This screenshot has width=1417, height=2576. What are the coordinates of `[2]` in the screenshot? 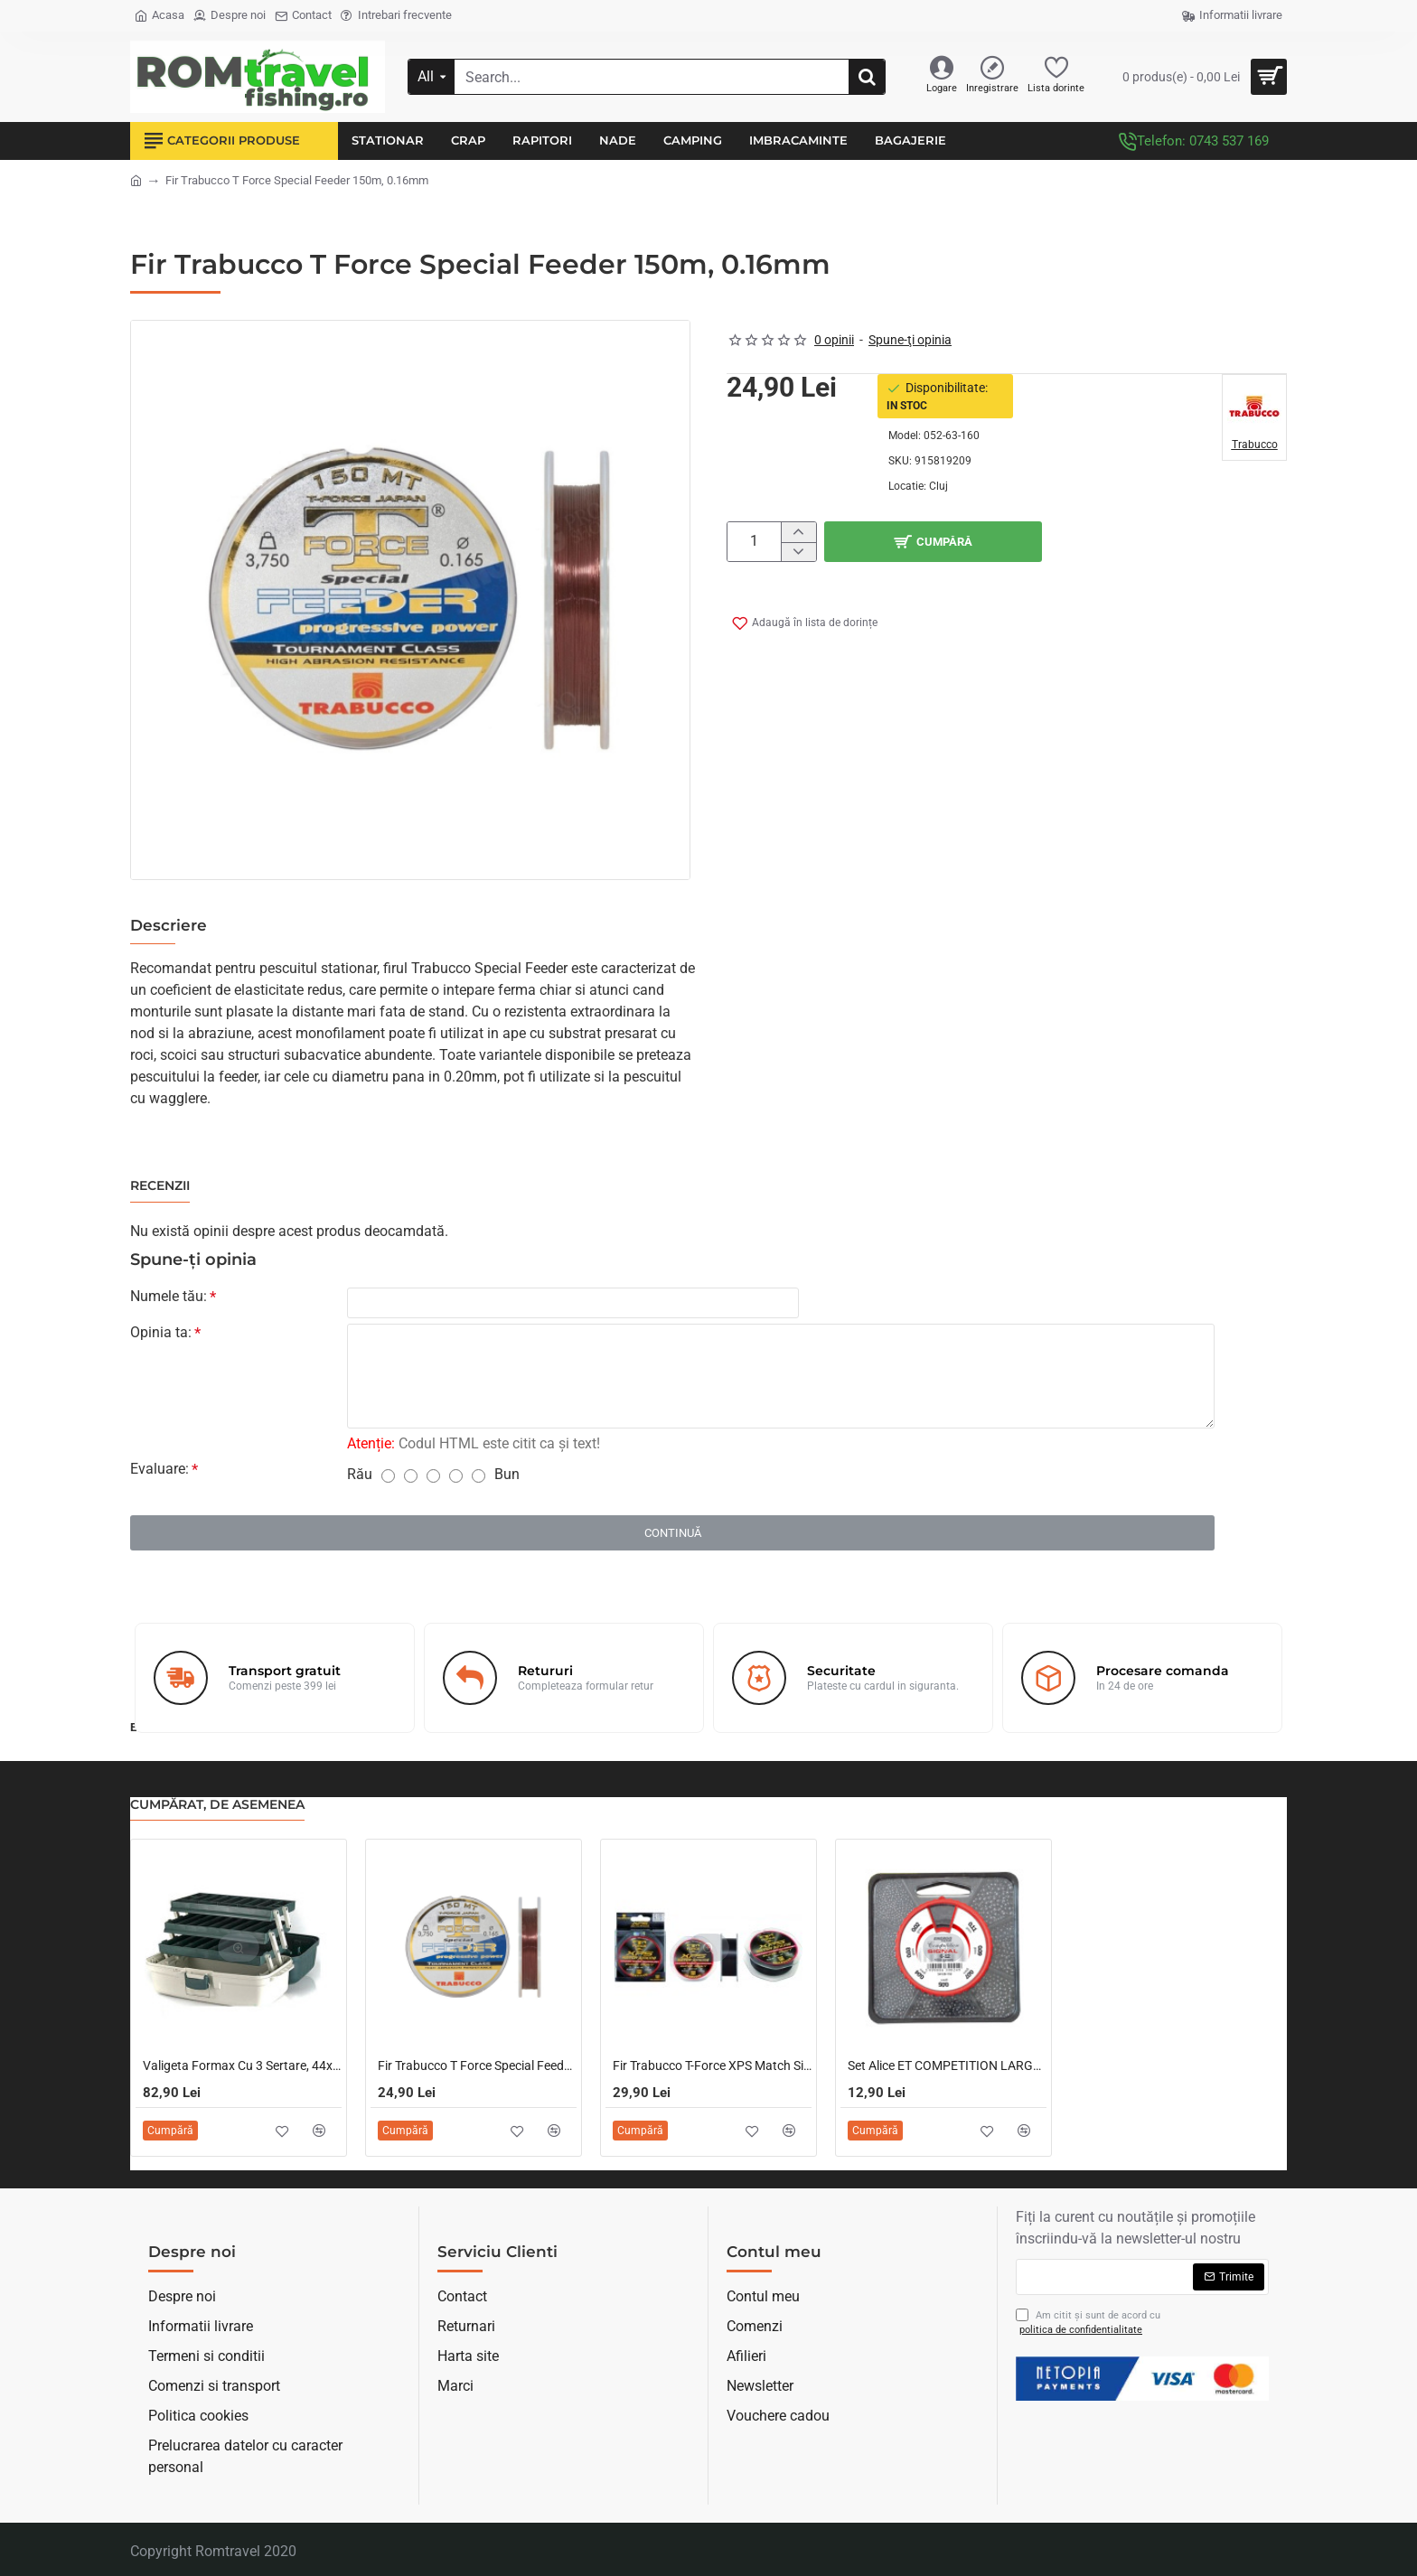 It's located at (411, 1479).